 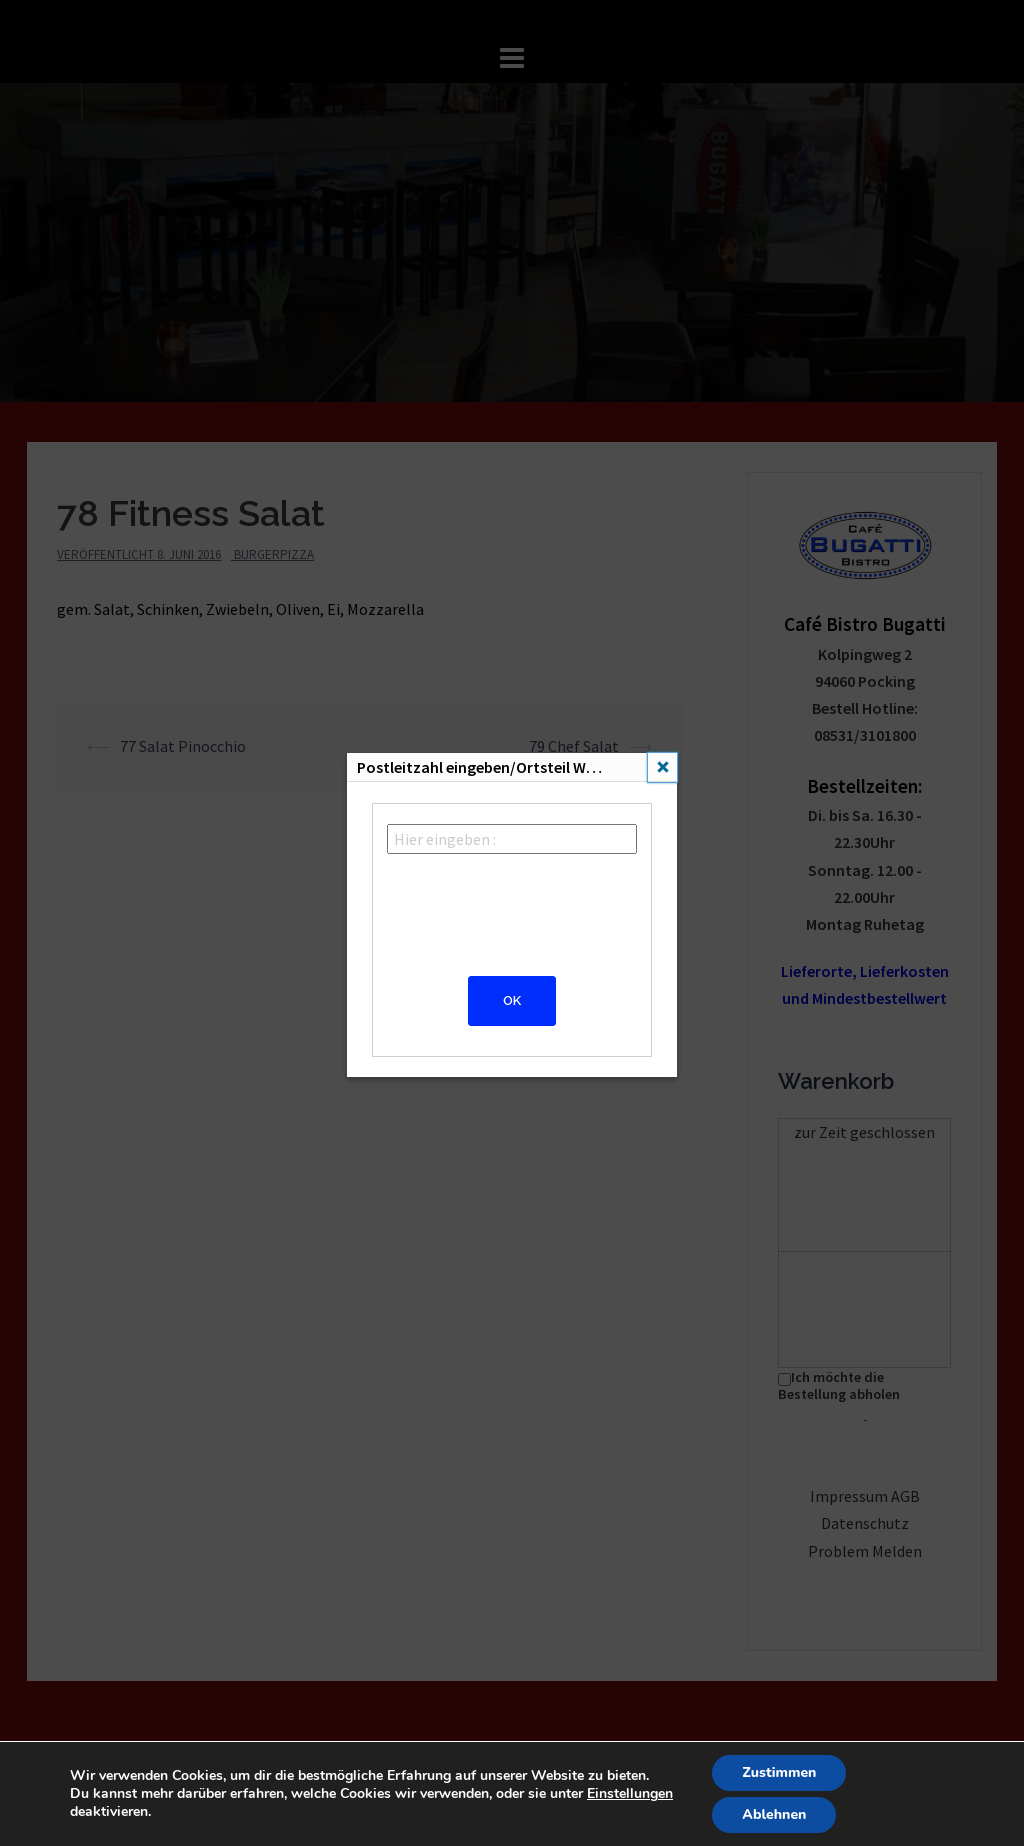 I want to click on Zustimmen, so click(x=779, y=1772).